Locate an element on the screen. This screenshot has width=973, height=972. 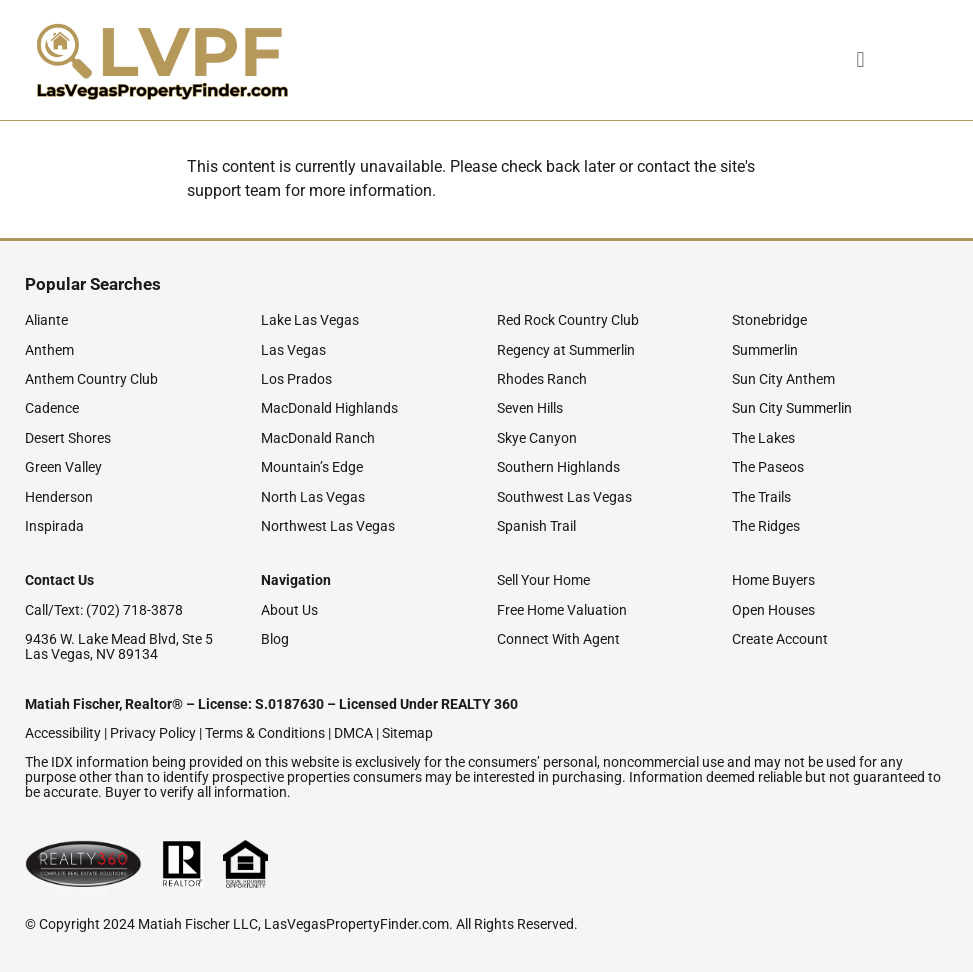
Summerlin is located at coordinates (765, 350).